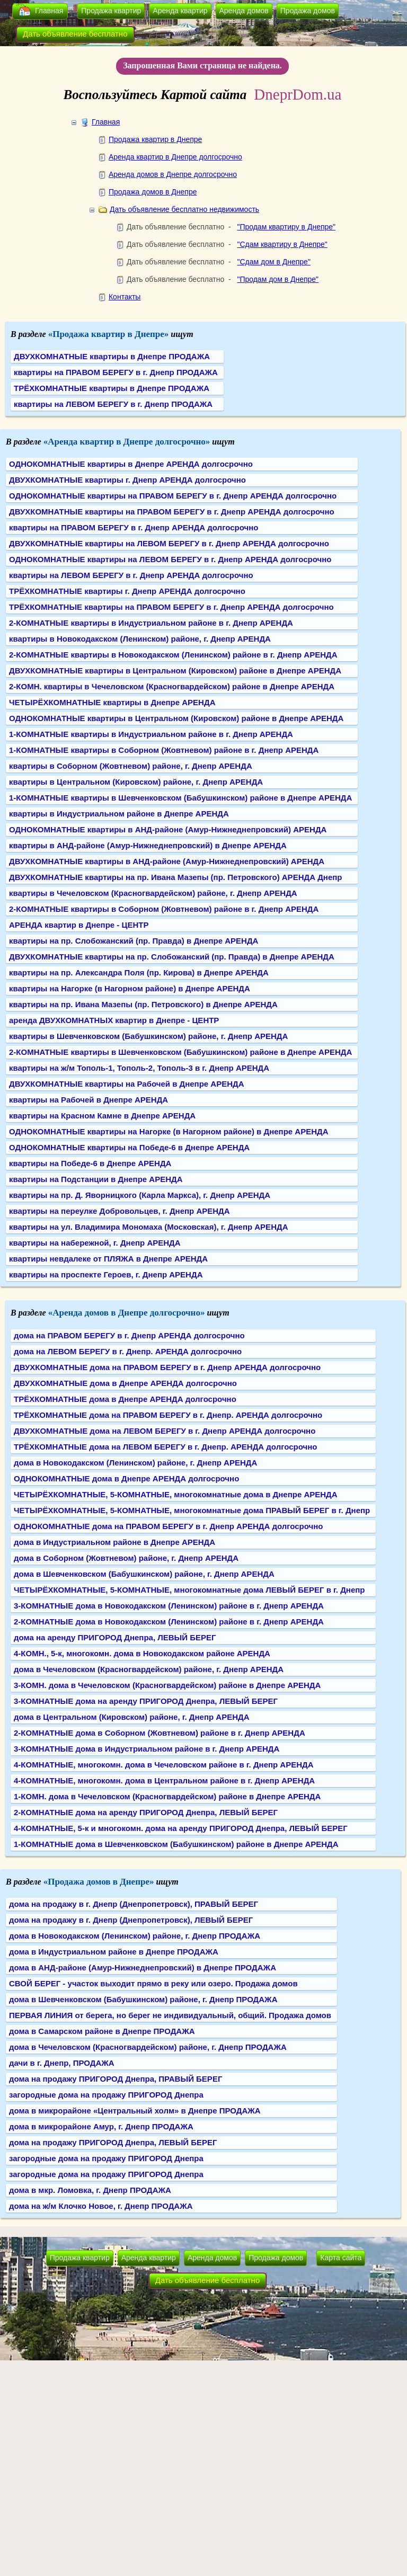 This screenshot has width=407, height=2576. What do you see at coordinates (169, 543) in the screenshot?
I see `ДВУХКОМНАТНЫЕ квартиры на ЛЕВОМ БЕРЕГУ в г. Днепр АРЕНДА долгосрочно` at bounding box center [169, 543].